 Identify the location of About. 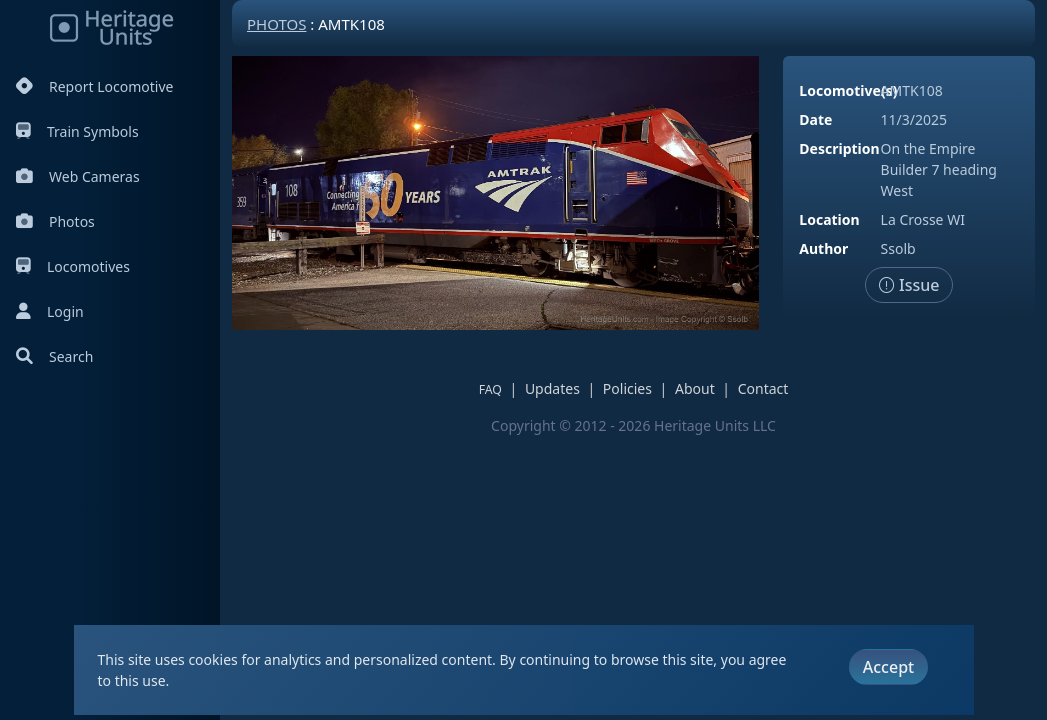
(695, 388).